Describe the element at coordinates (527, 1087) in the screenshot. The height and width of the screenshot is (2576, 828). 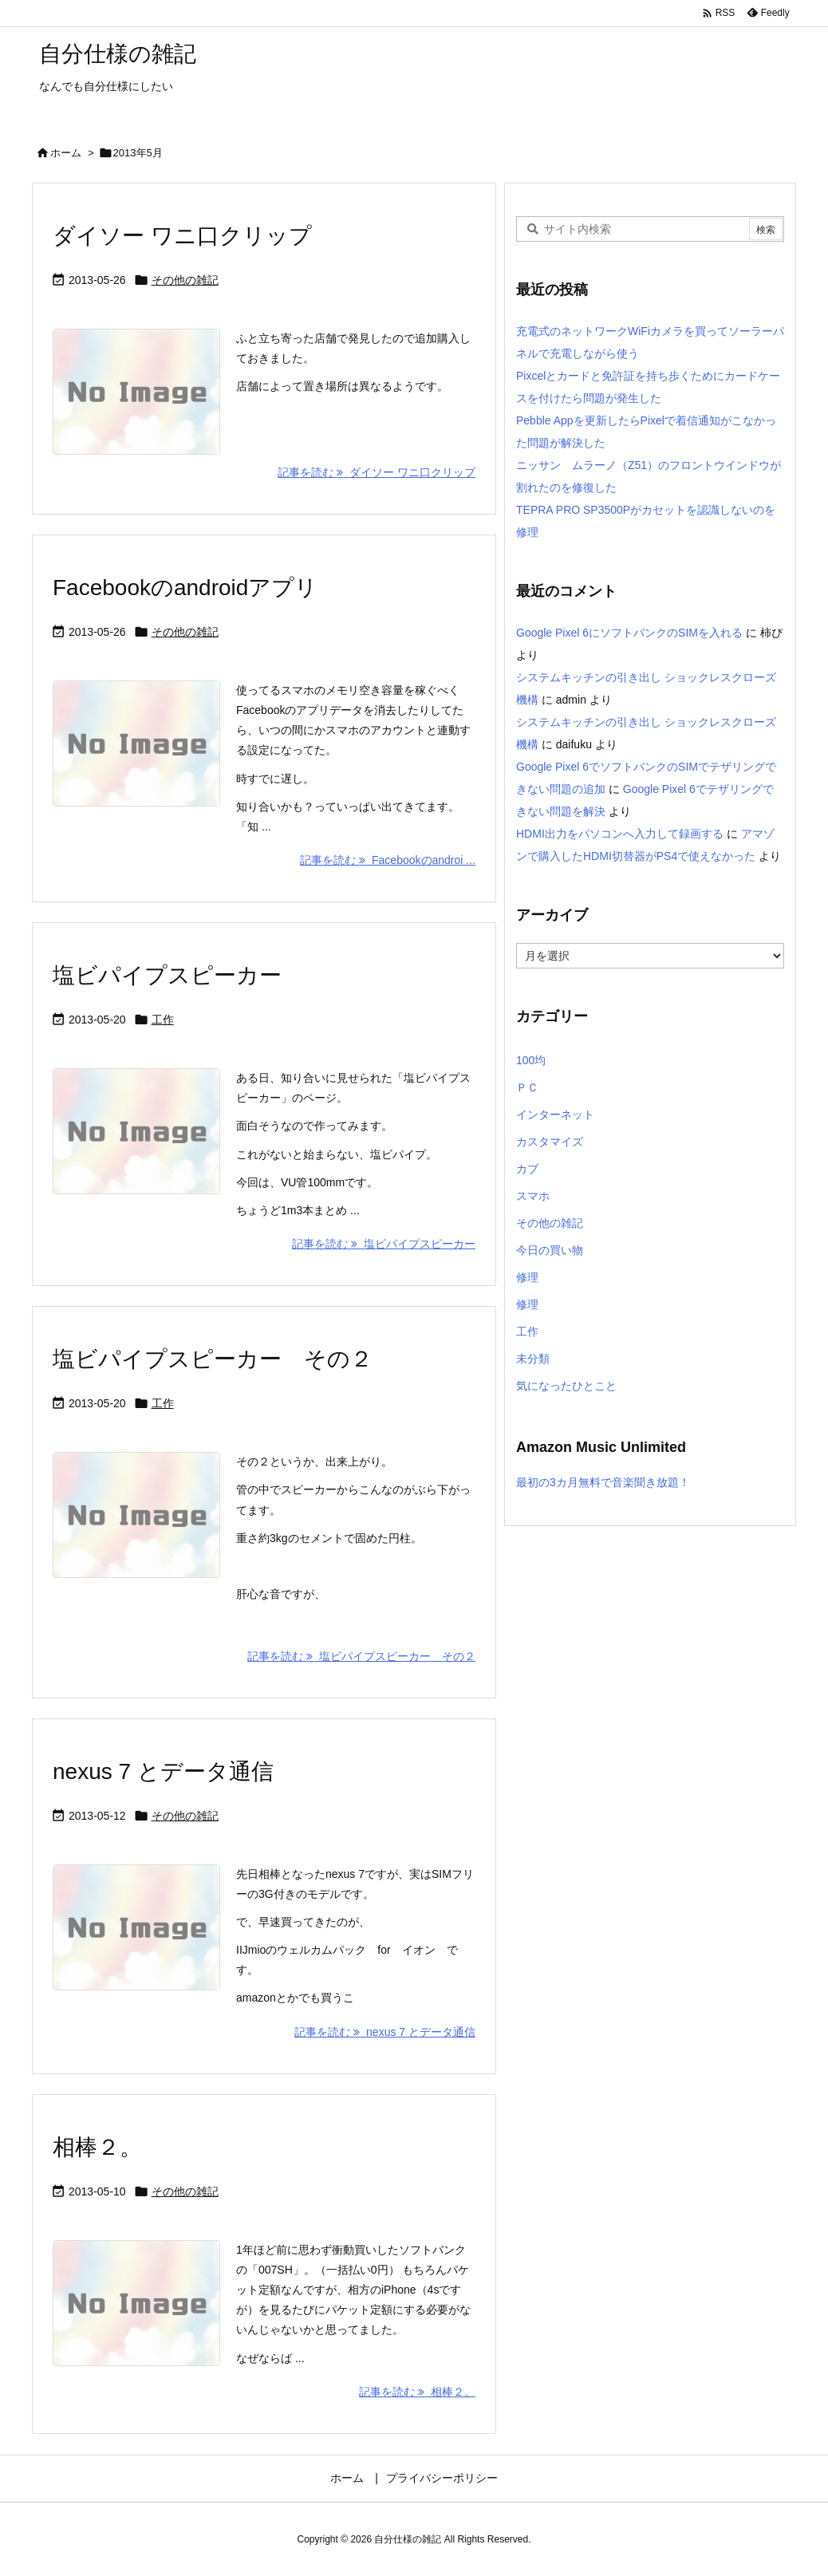
I see `ＰＣ` at that location.